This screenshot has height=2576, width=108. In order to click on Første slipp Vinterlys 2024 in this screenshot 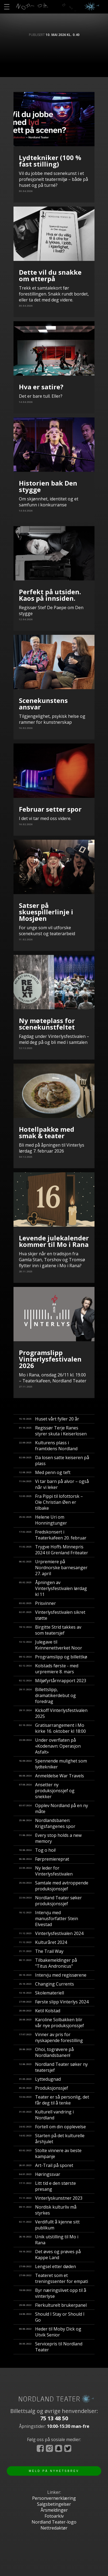, I will do `click(54, 2002)`.